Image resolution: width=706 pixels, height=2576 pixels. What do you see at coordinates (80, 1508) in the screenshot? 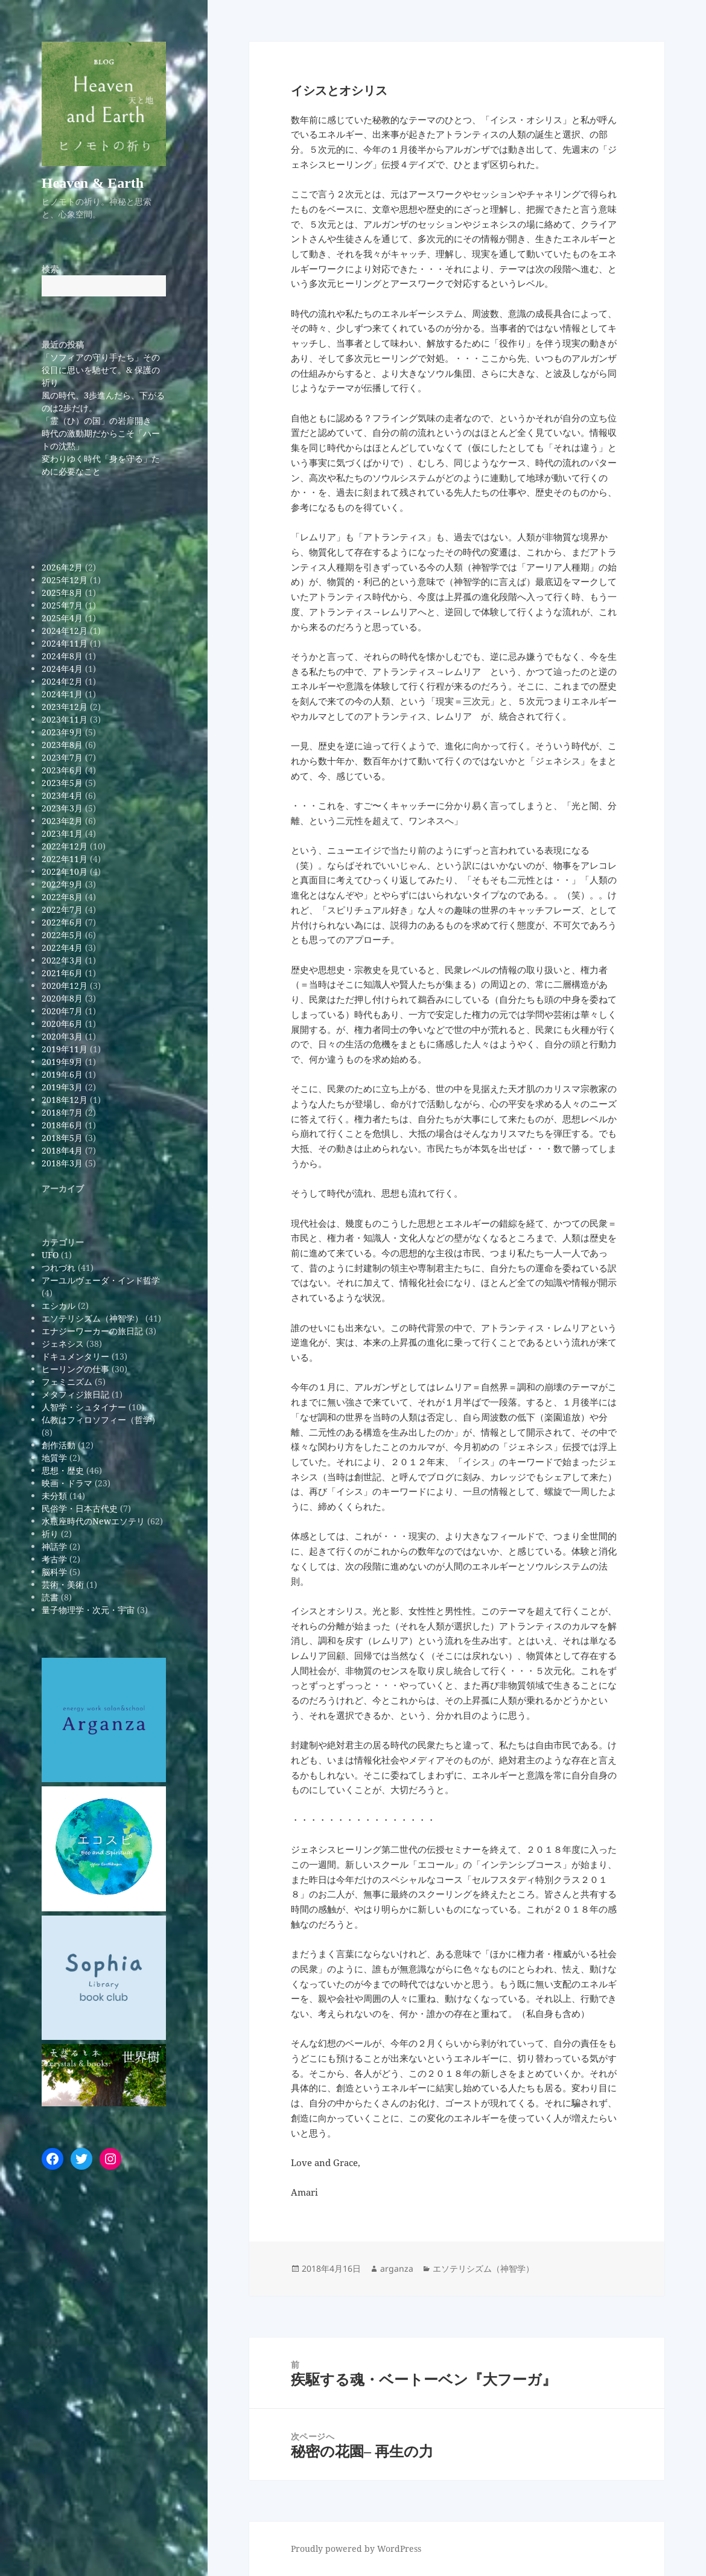
I see `民俗学・日本古代史` at bounding box center [80, 1508].